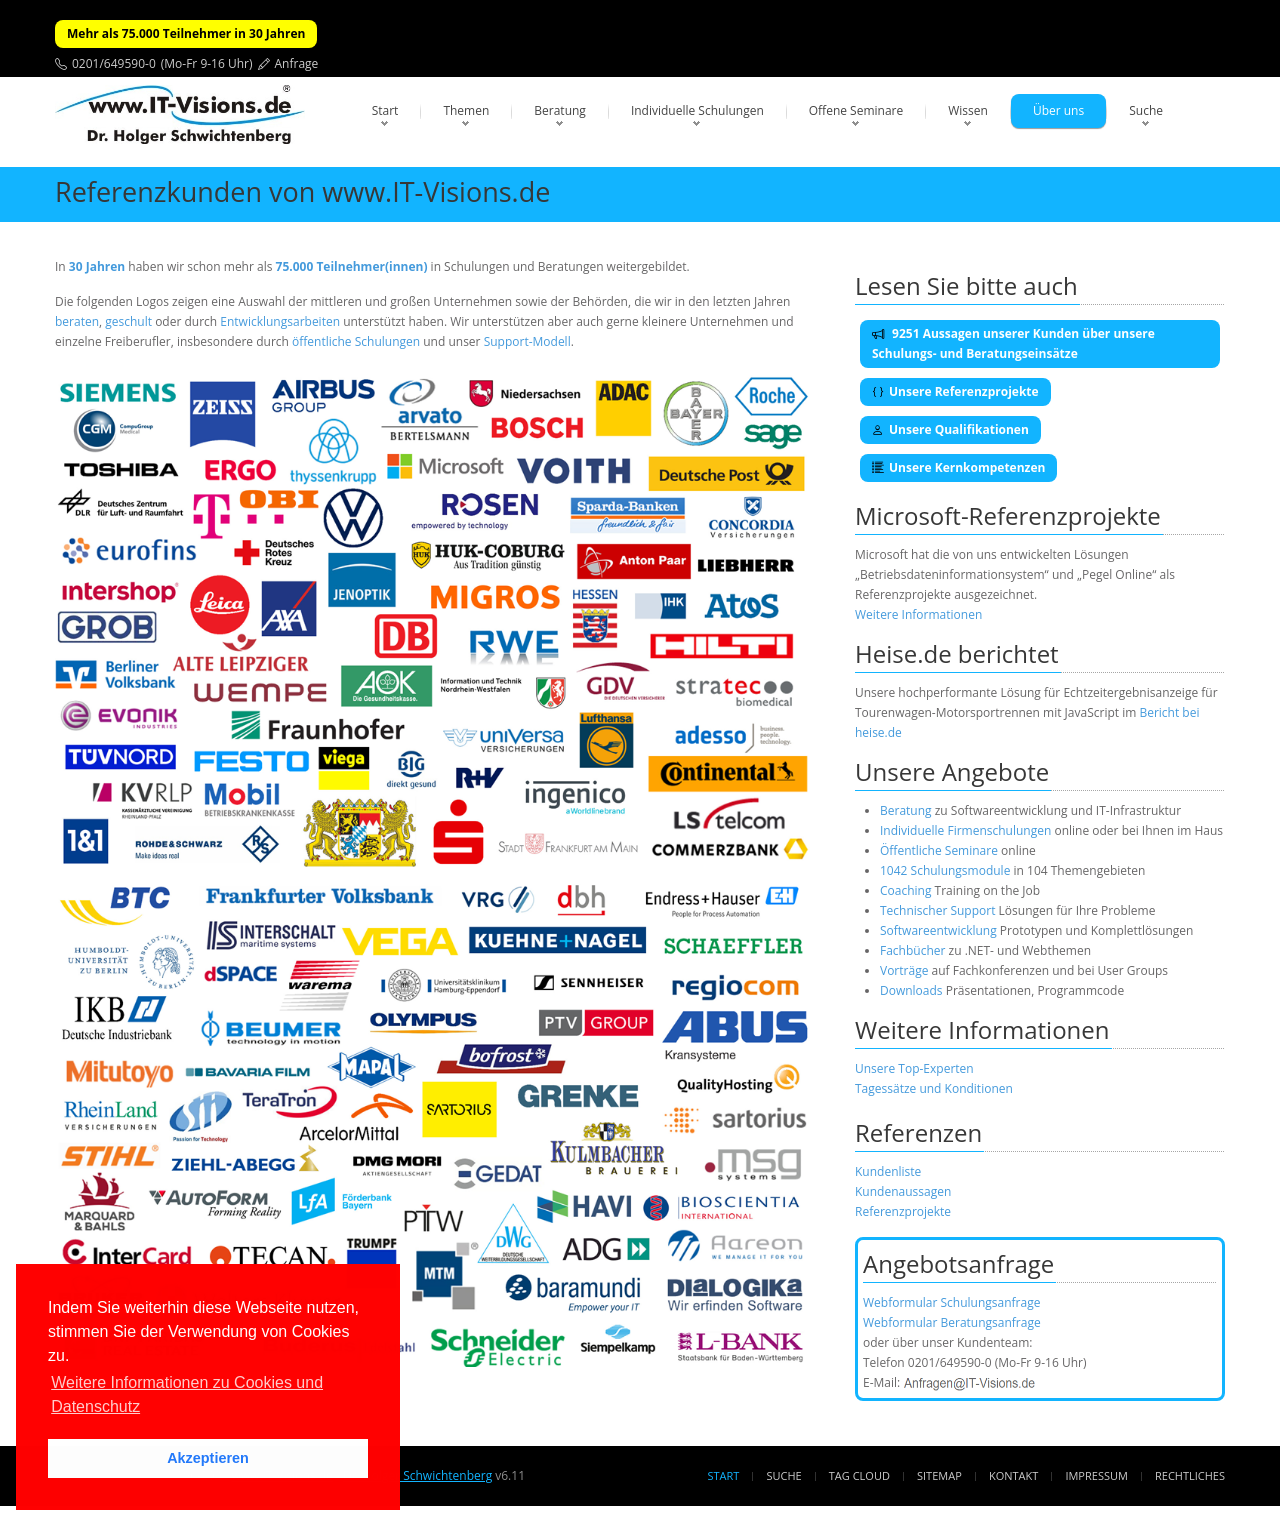 This screenshot has width=1280, height=1526. What do you see at coordinates (697, 110) in the screenshot?
I see `Individuelle Schulungen` at bounding box center [697, 110].